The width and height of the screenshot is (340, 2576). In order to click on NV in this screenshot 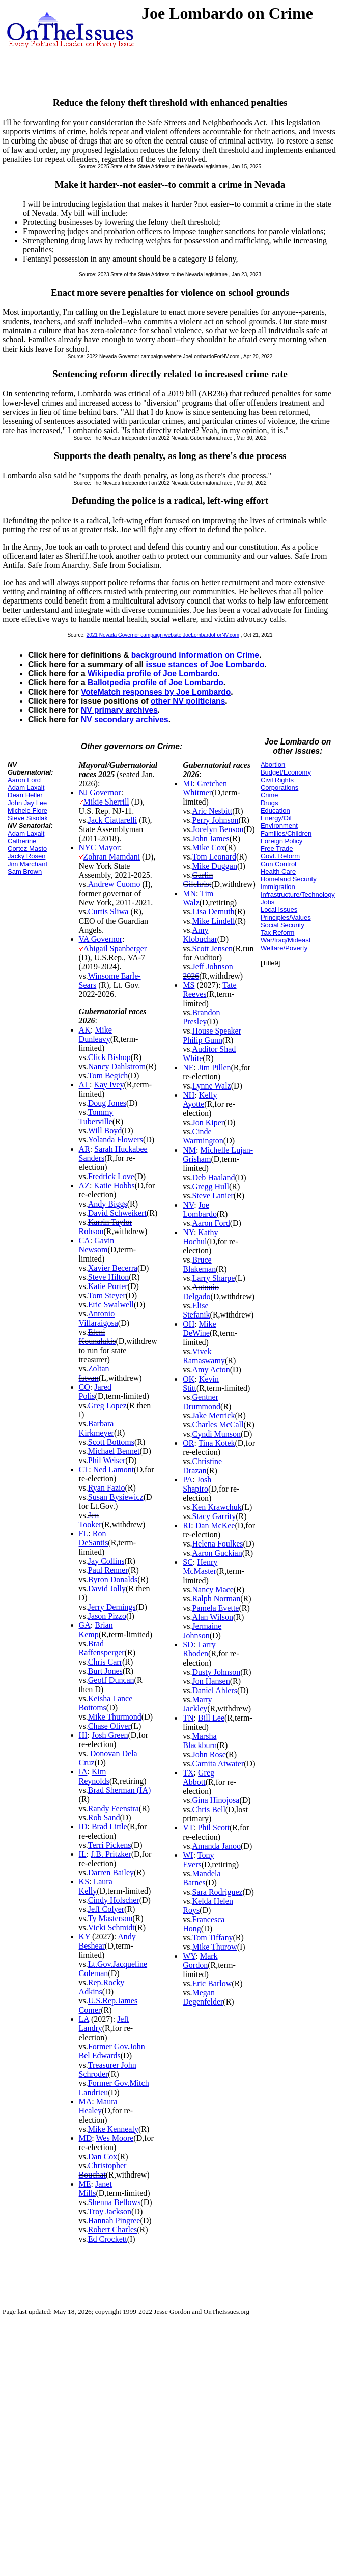, I will do `click(188, 1204)`.